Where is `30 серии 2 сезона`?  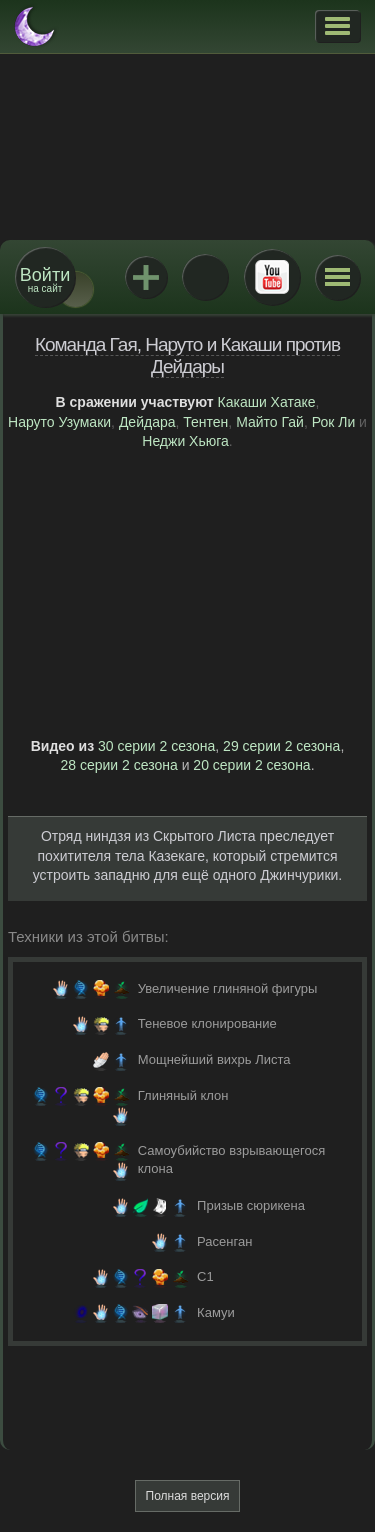 30 серии 2 сезона is located at coordinates (156, 746).